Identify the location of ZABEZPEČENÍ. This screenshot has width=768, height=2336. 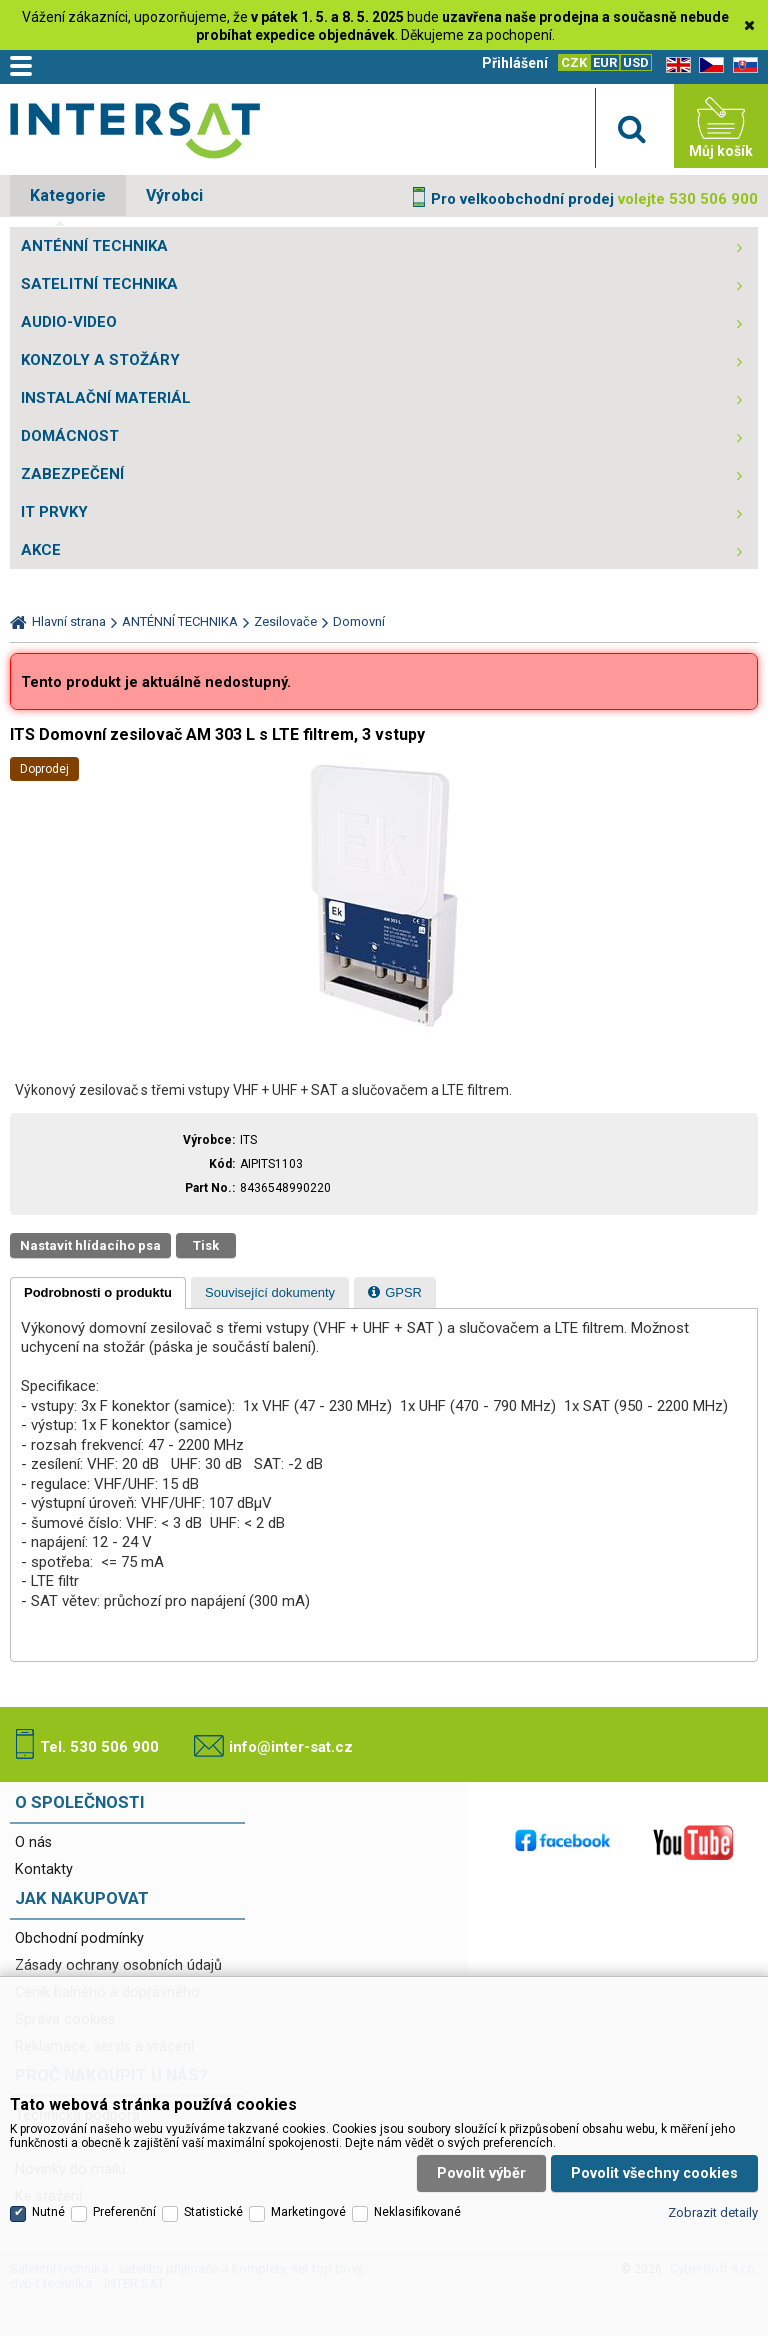
(72, 474).